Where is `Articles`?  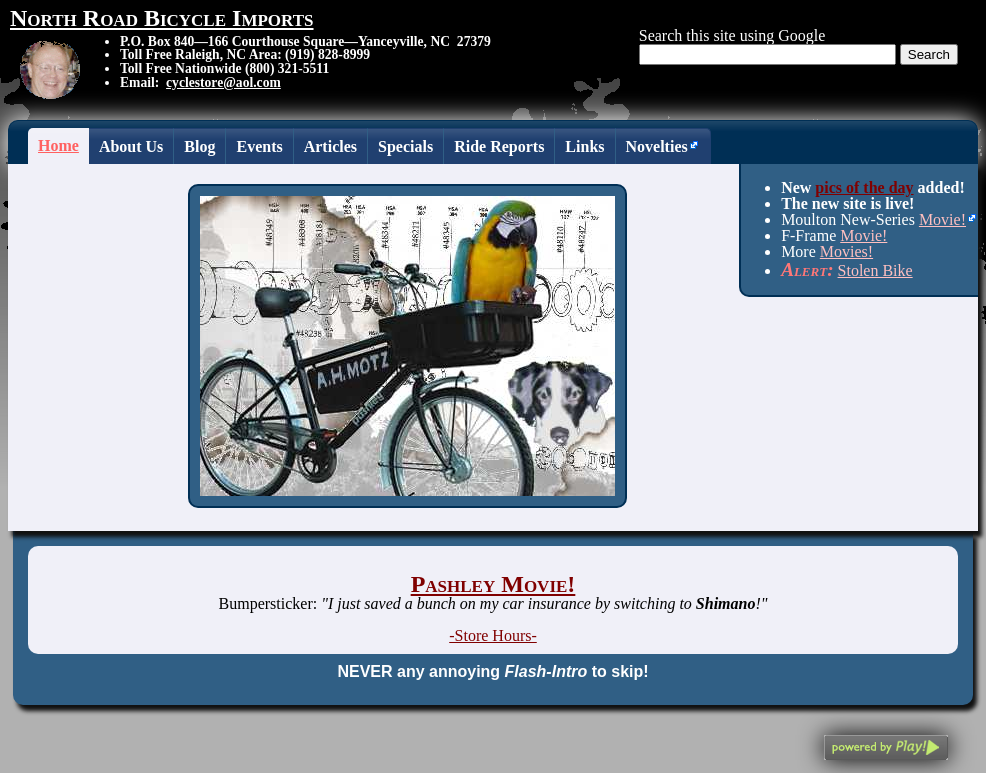
Articles is located at coordinates (330, 146).